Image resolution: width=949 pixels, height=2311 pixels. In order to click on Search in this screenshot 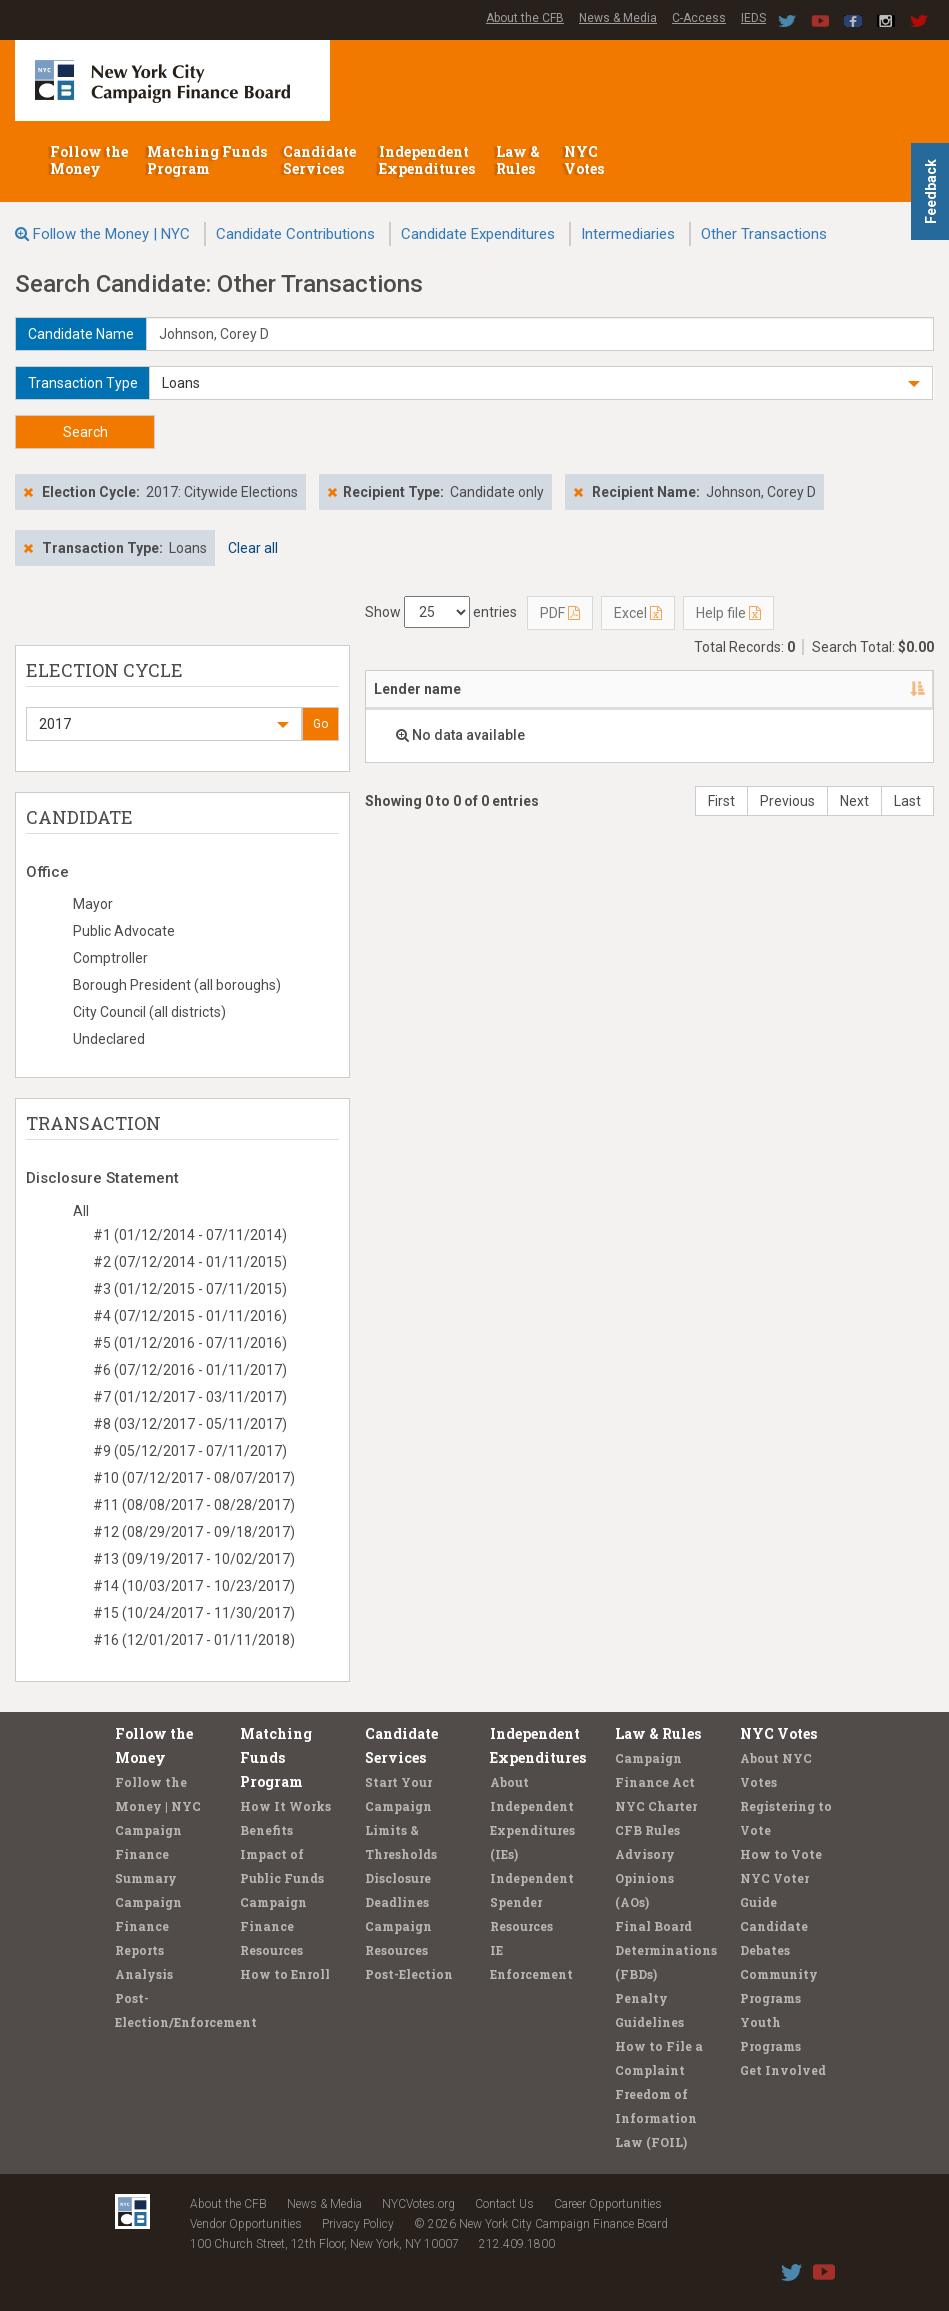, I will do `click(85, 432)`.